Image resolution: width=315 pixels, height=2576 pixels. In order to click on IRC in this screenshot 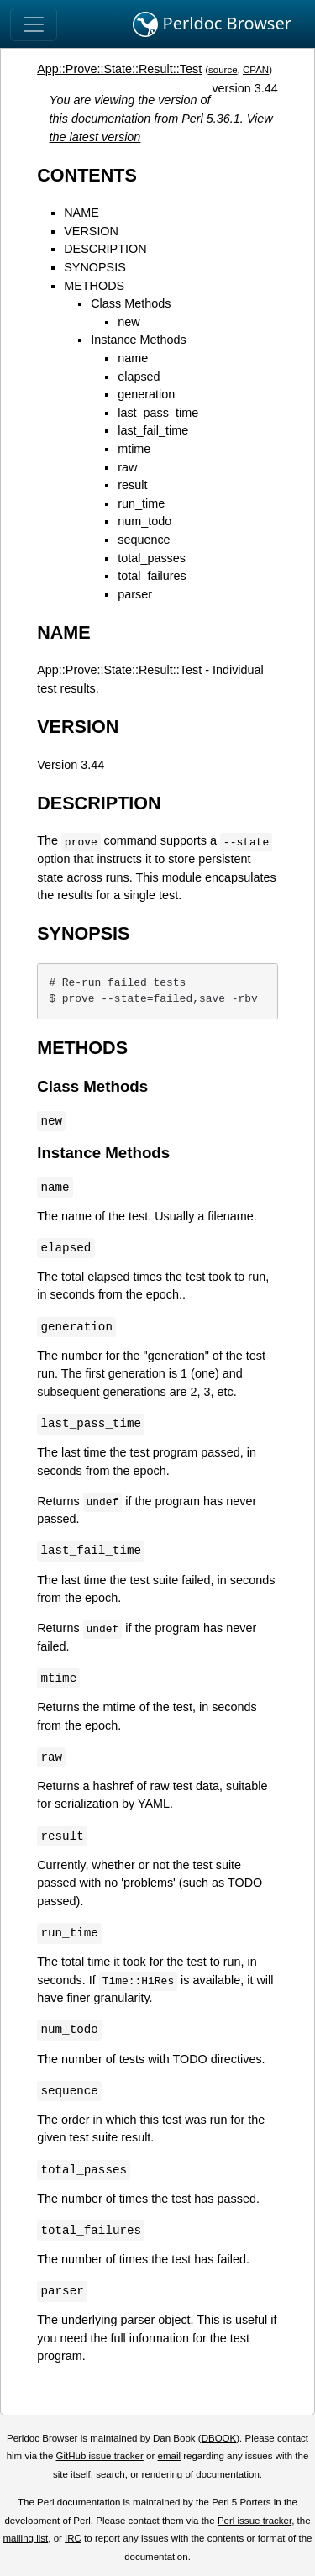, I will do `click(73, 2538)`.